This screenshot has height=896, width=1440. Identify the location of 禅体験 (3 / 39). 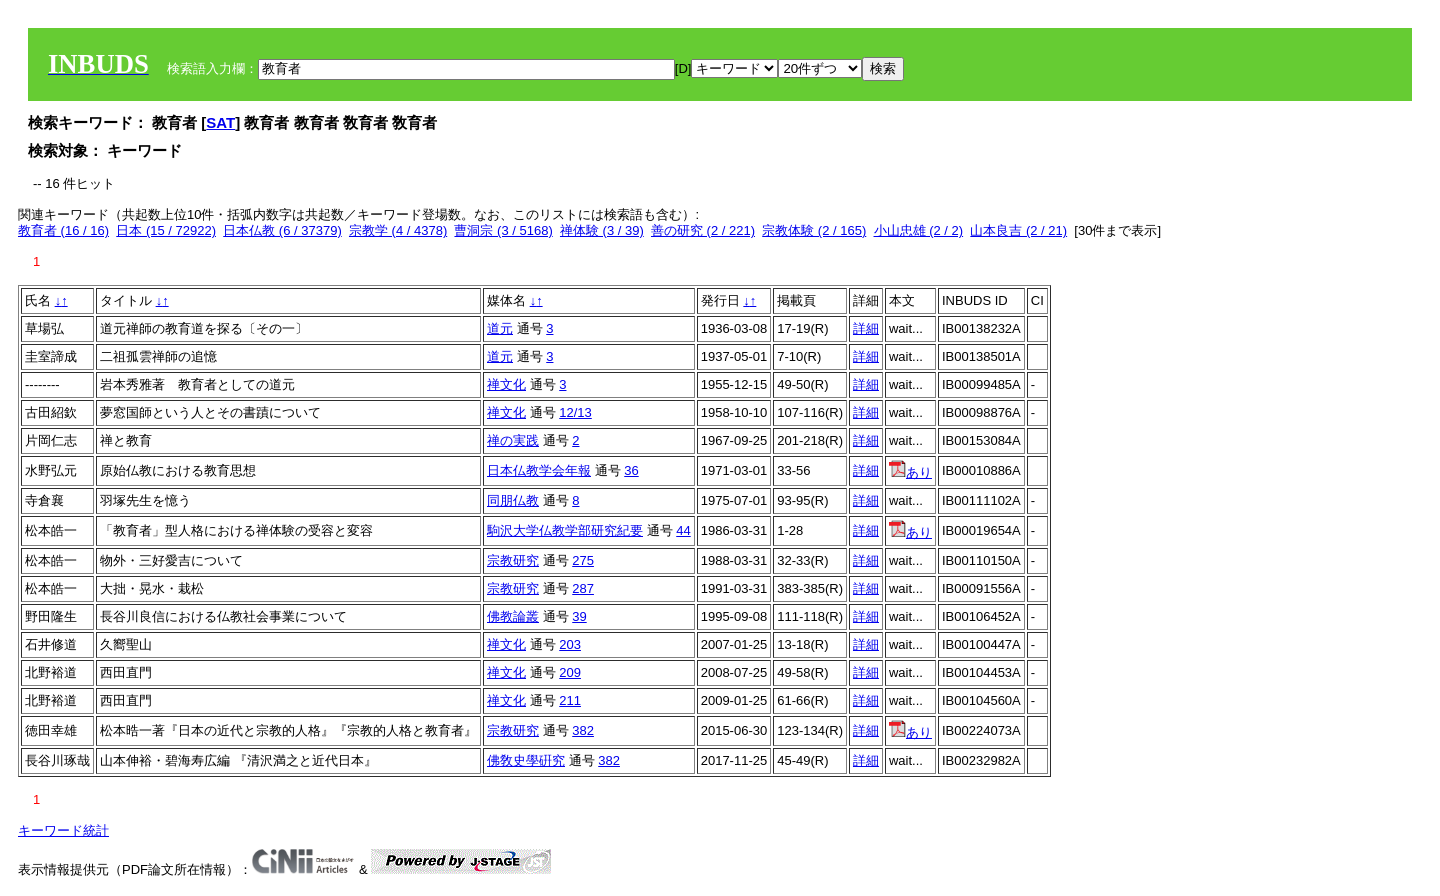
(602, 230).